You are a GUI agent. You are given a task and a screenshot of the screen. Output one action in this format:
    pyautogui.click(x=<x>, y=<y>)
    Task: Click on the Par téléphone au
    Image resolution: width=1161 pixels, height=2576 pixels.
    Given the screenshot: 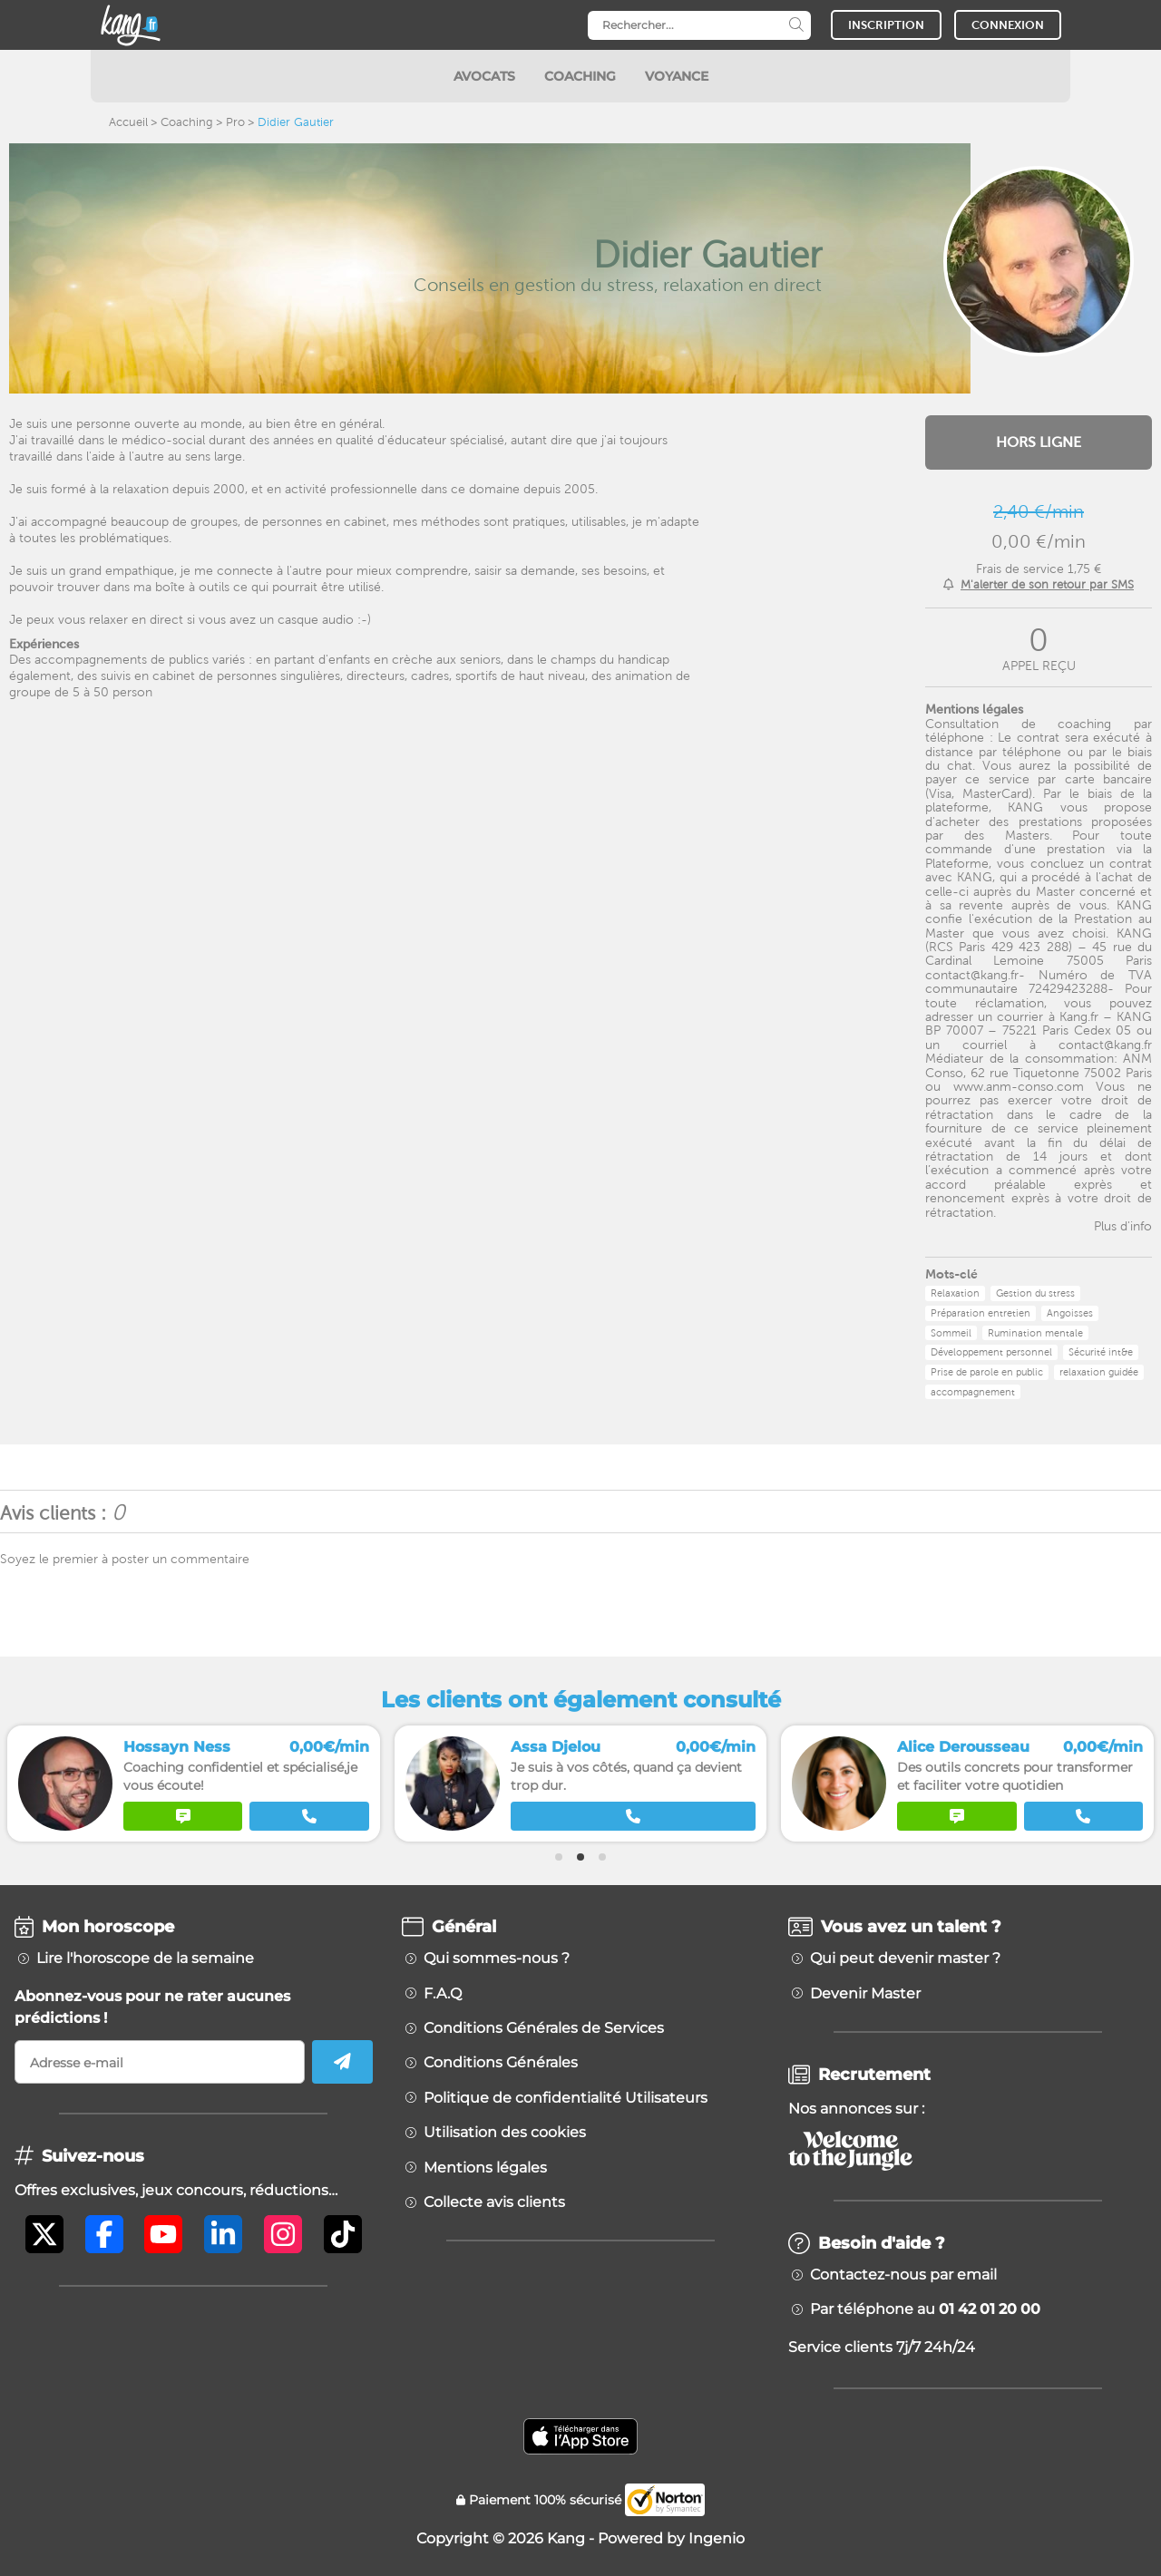 What is the action you would take?
    pyautogui.click(x=925, y=2309)
    